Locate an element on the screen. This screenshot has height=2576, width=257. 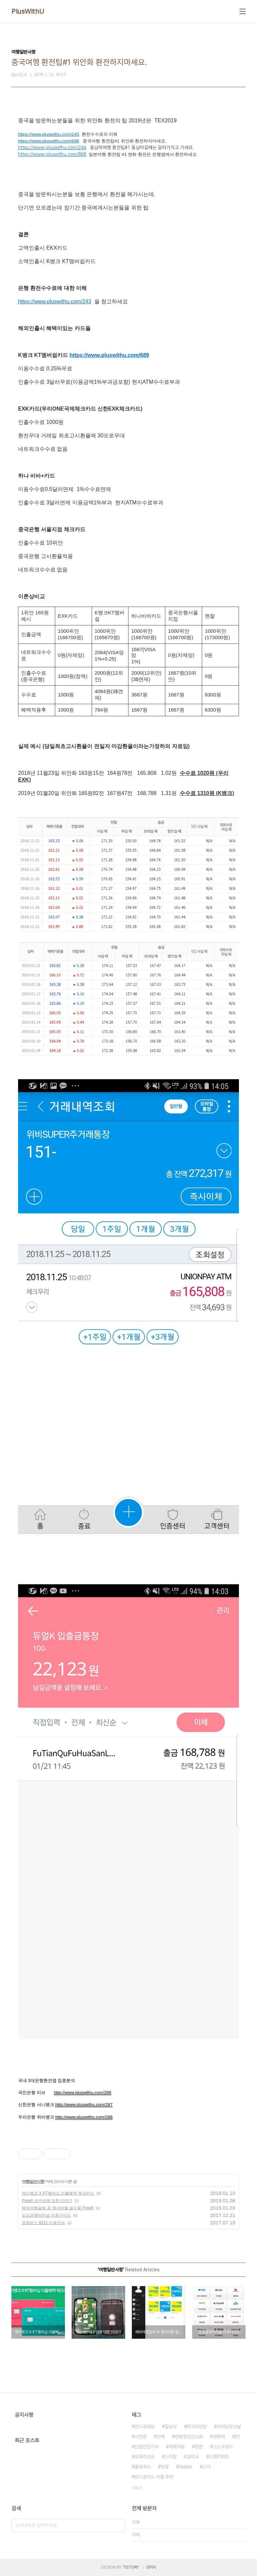
스키장 is located at coordinates (171, 2456).